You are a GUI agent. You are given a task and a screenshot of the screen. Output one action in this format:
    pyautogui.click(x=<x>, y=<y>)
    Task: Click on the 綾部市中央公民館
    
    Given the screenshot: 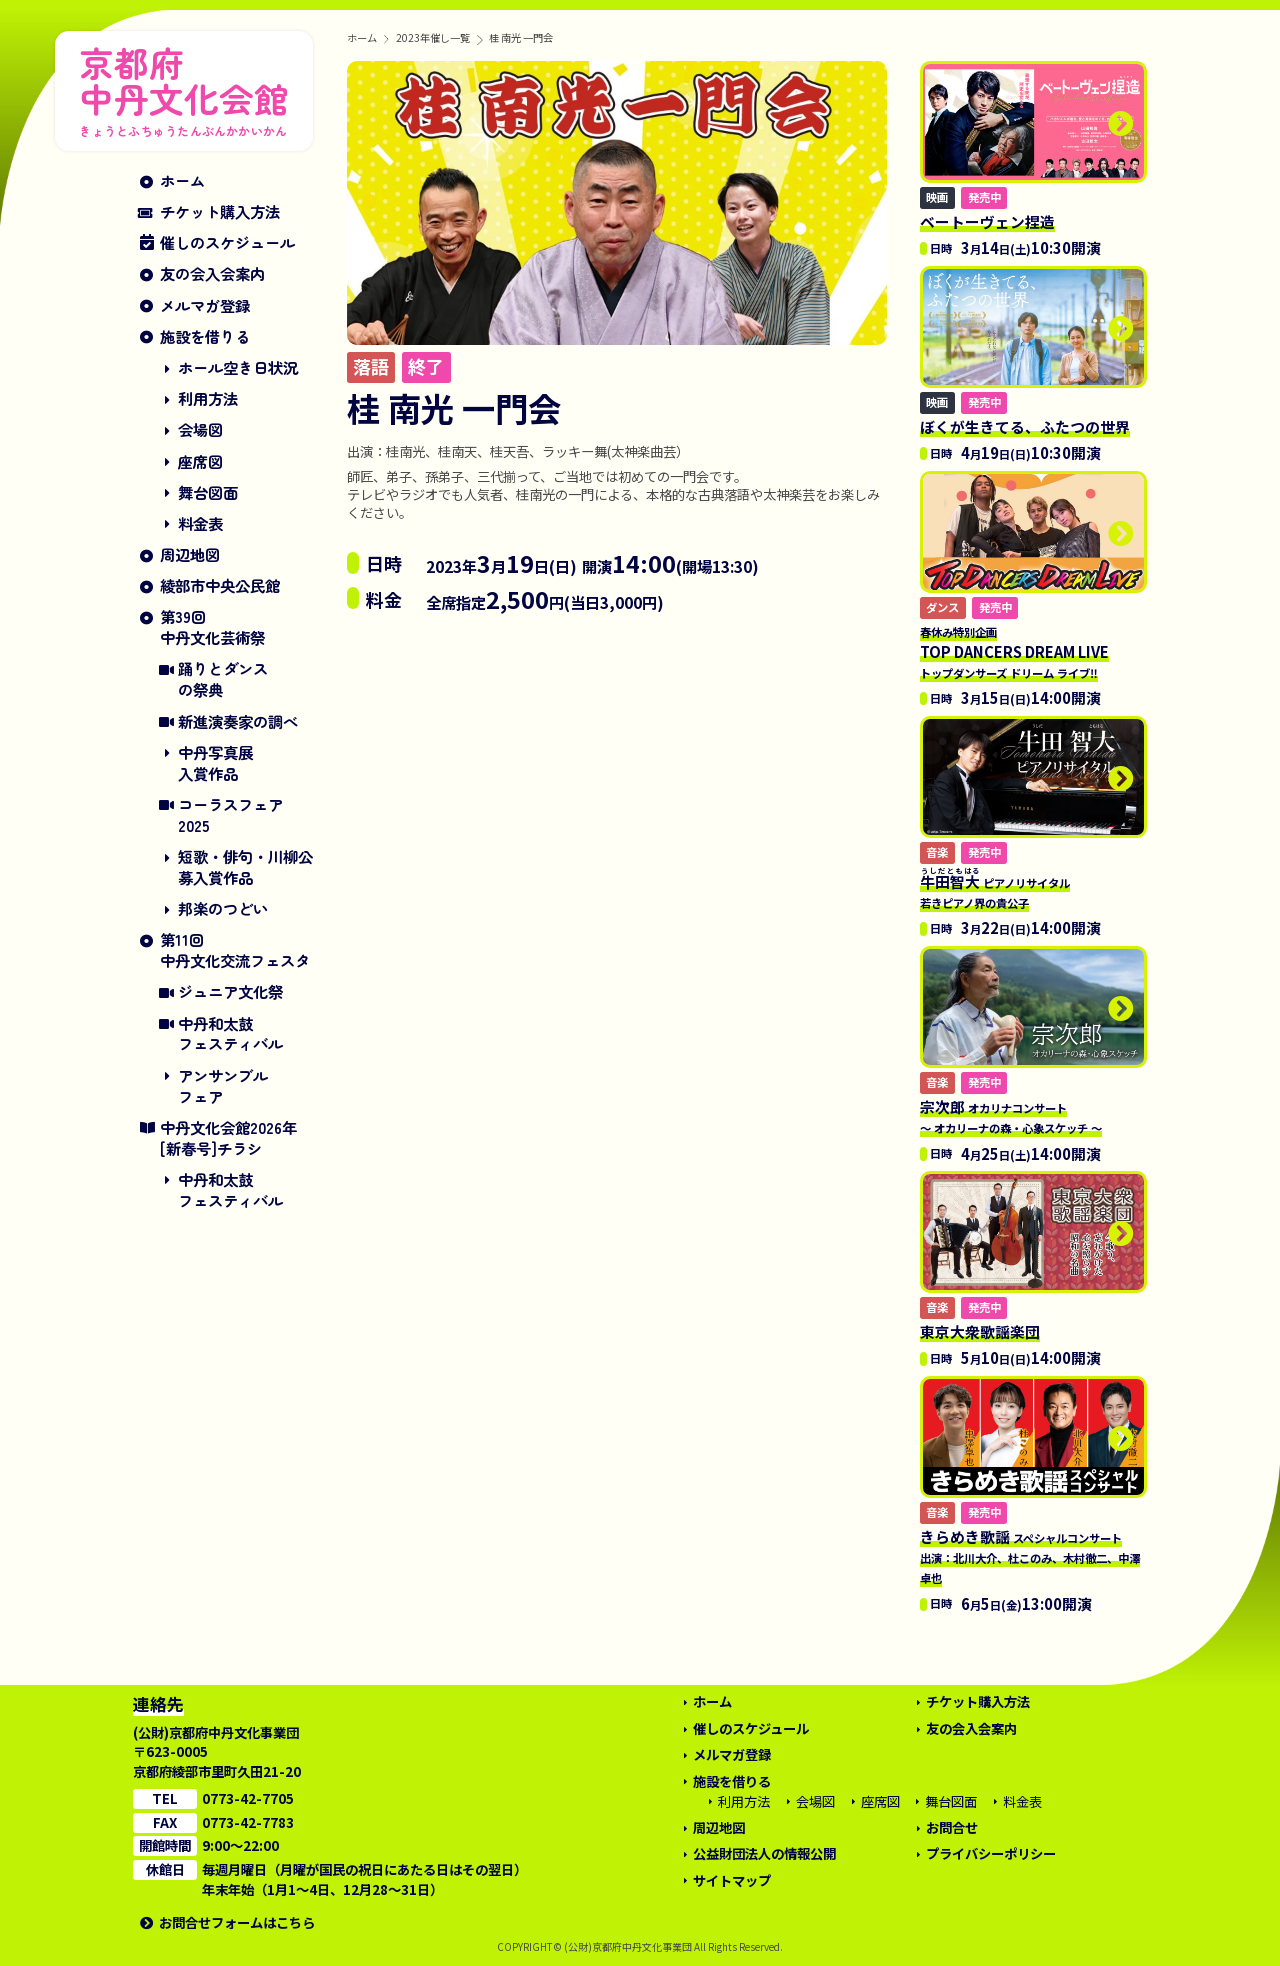 What is the action you would take?
    pyautogui.click(x=220, y=585)
    